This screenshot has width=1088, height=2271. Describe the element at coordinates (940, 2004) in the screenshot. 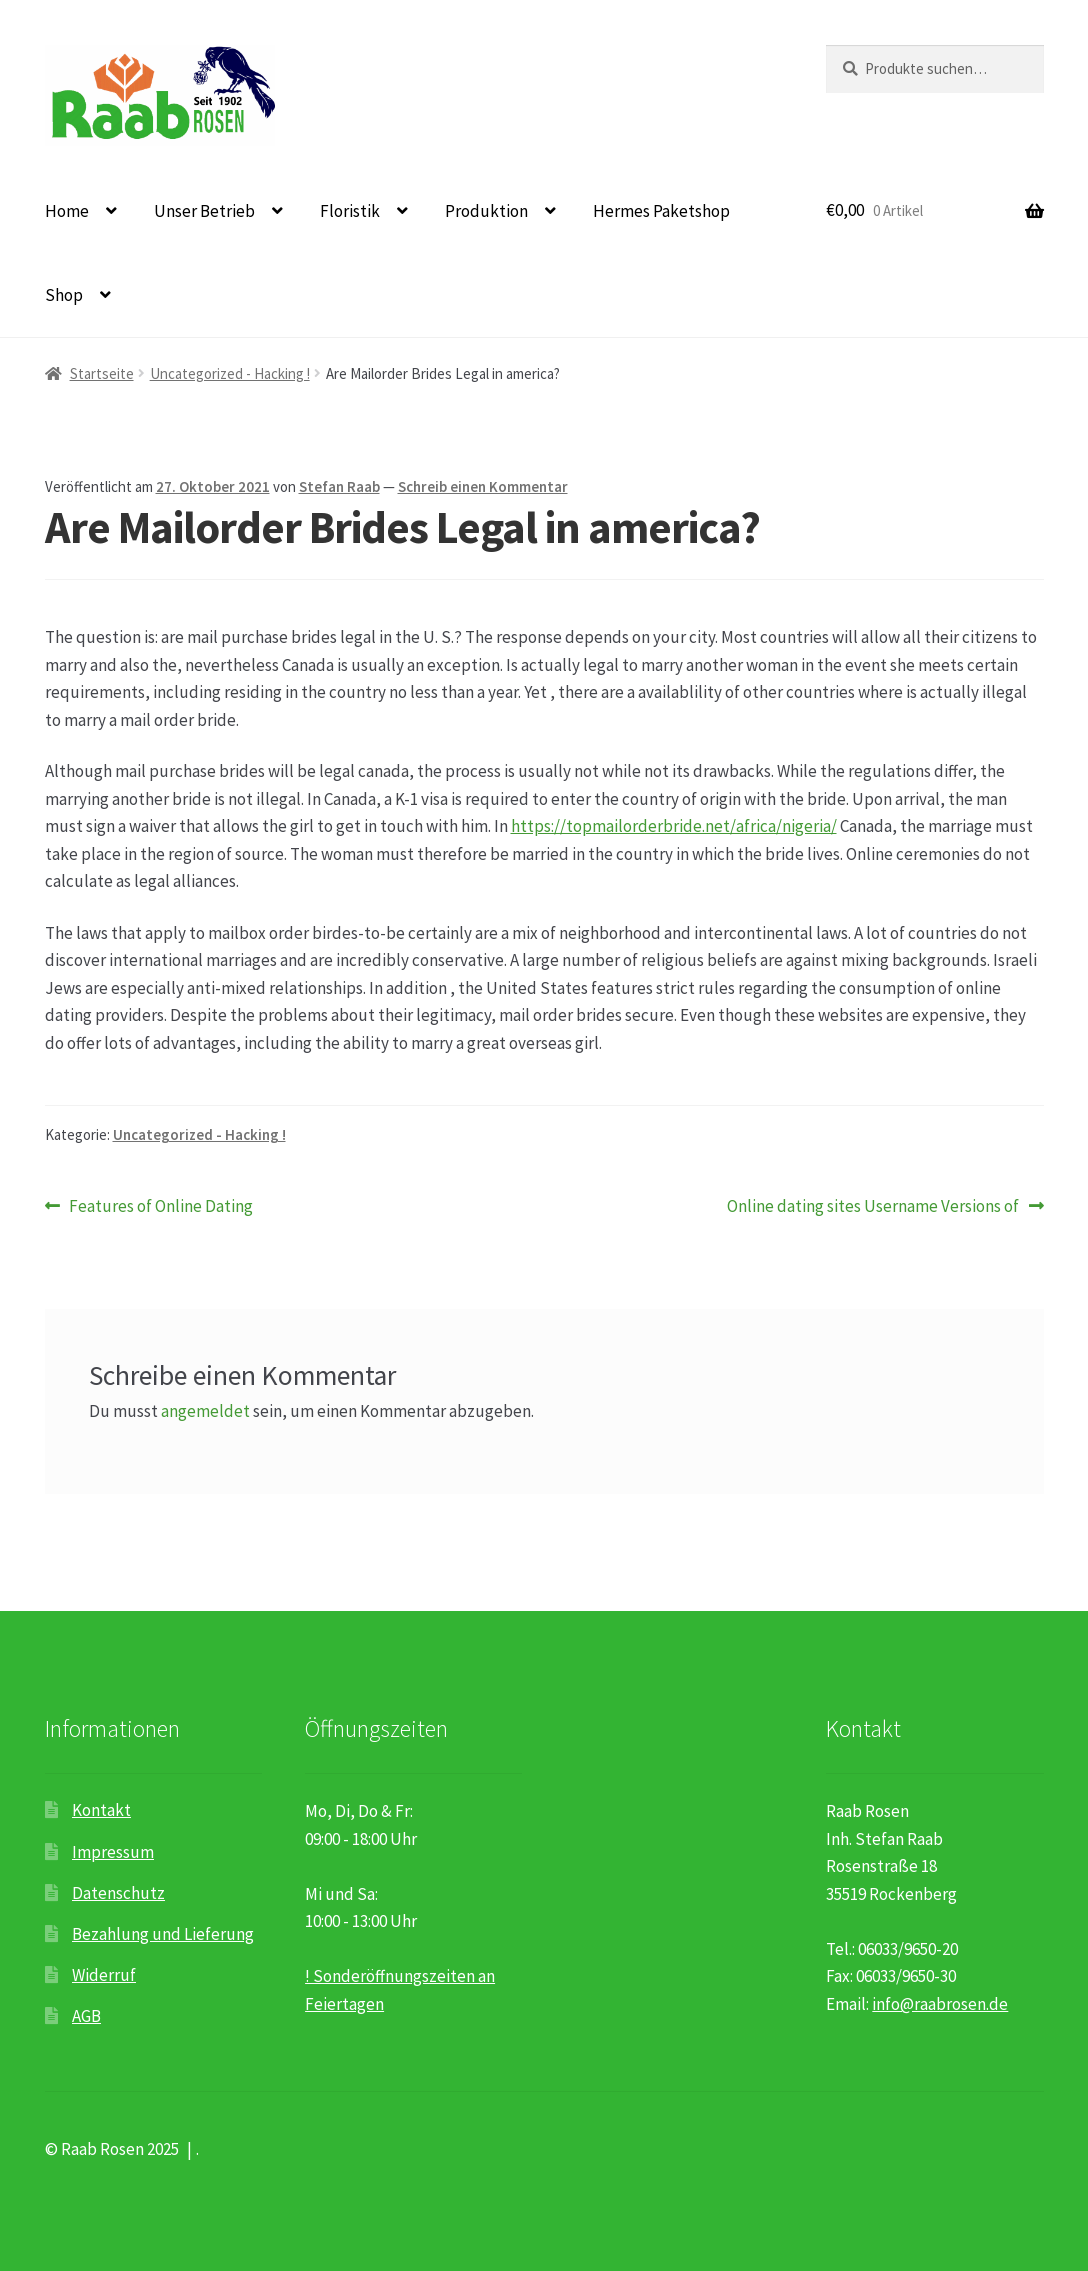

I see `info@raabrosen.de` at that location.